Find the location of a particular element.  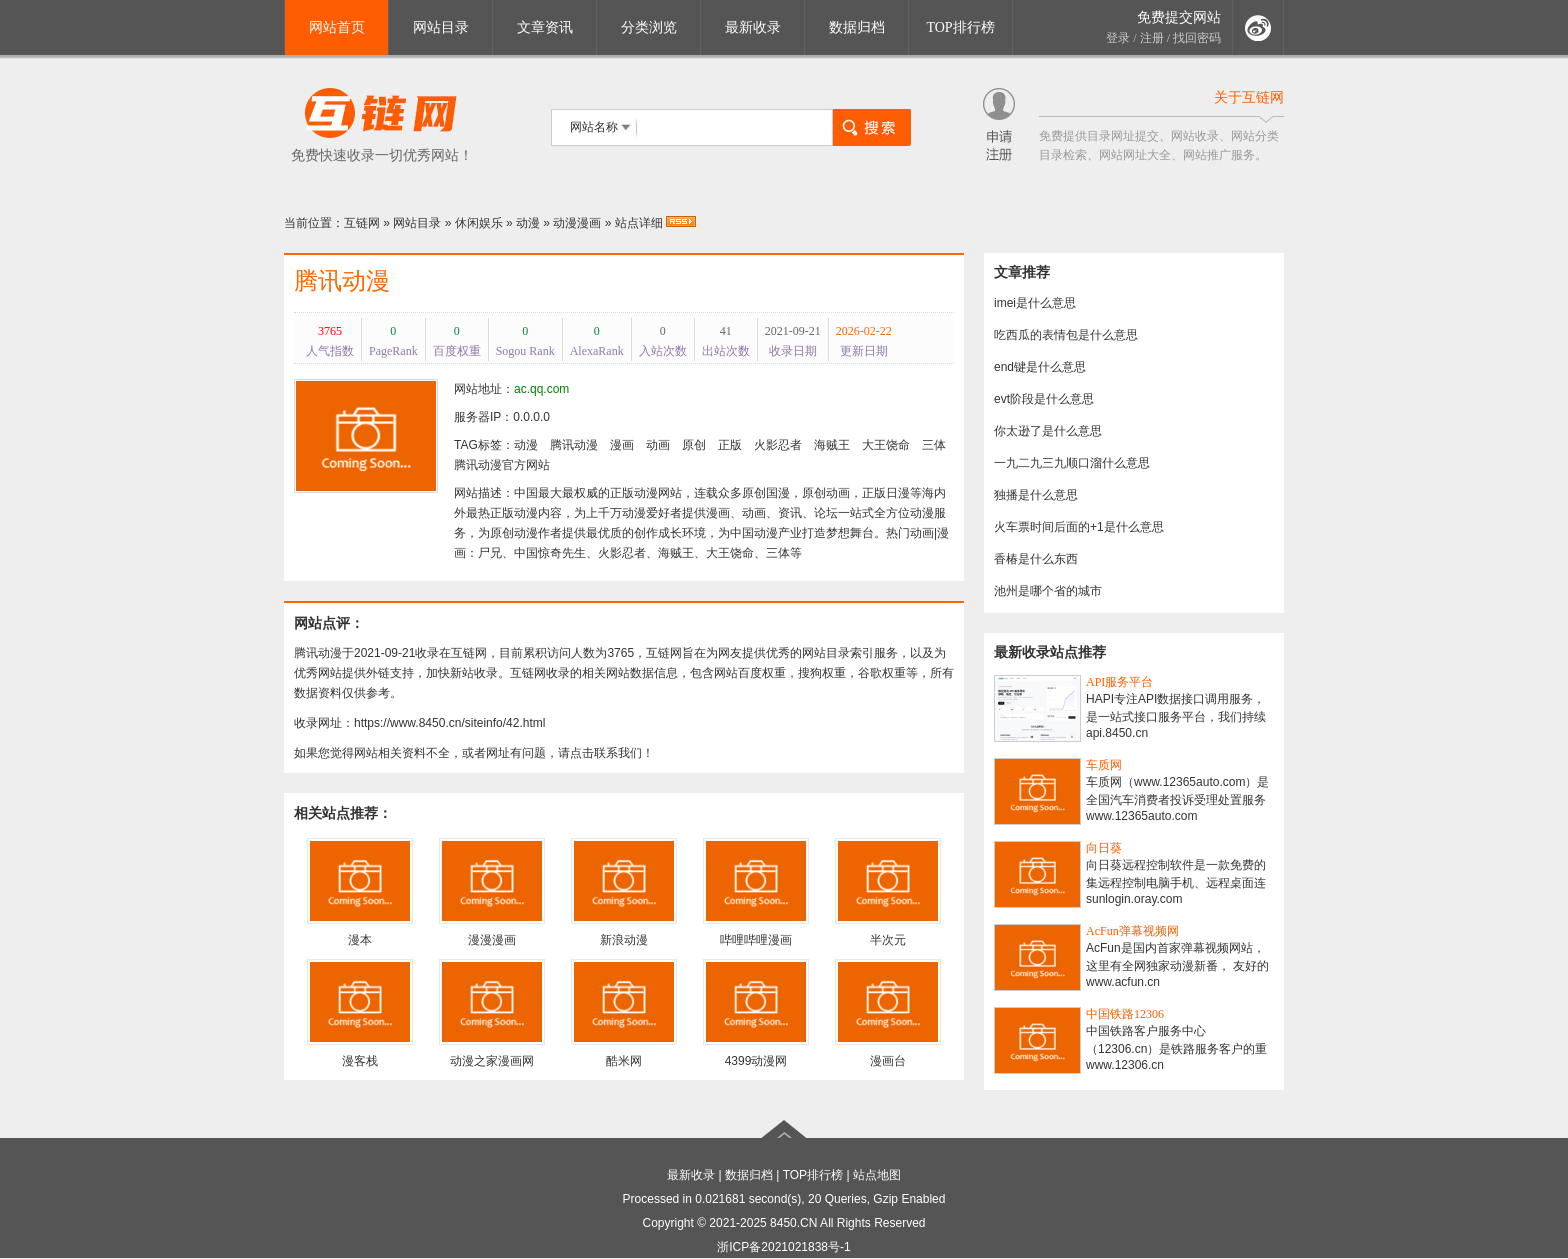

数据归档 is located at coordinates (857, 27).